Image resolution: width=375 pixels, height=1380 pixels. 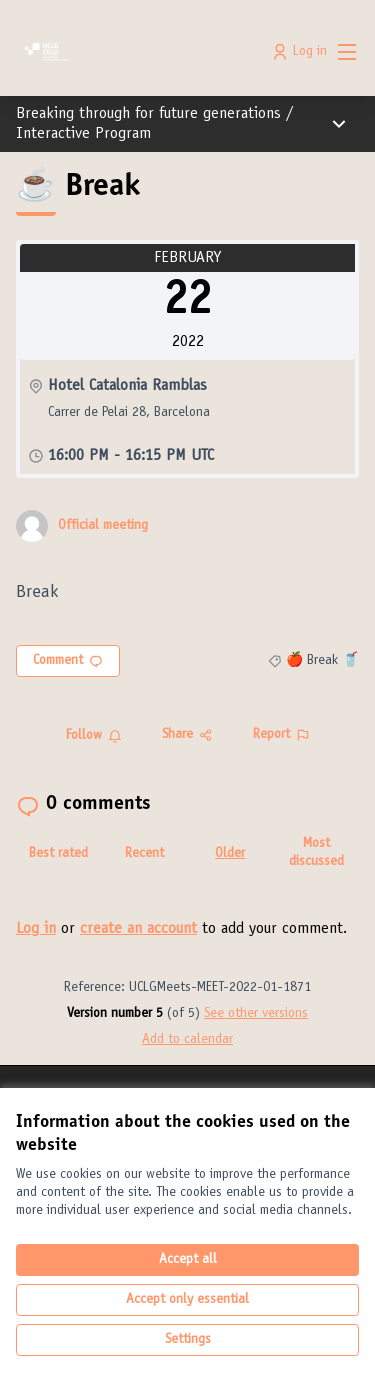 What do you see at coordinates (144, 854) in the screenshot?
I see `Recent` at bounding box center [144, 854].